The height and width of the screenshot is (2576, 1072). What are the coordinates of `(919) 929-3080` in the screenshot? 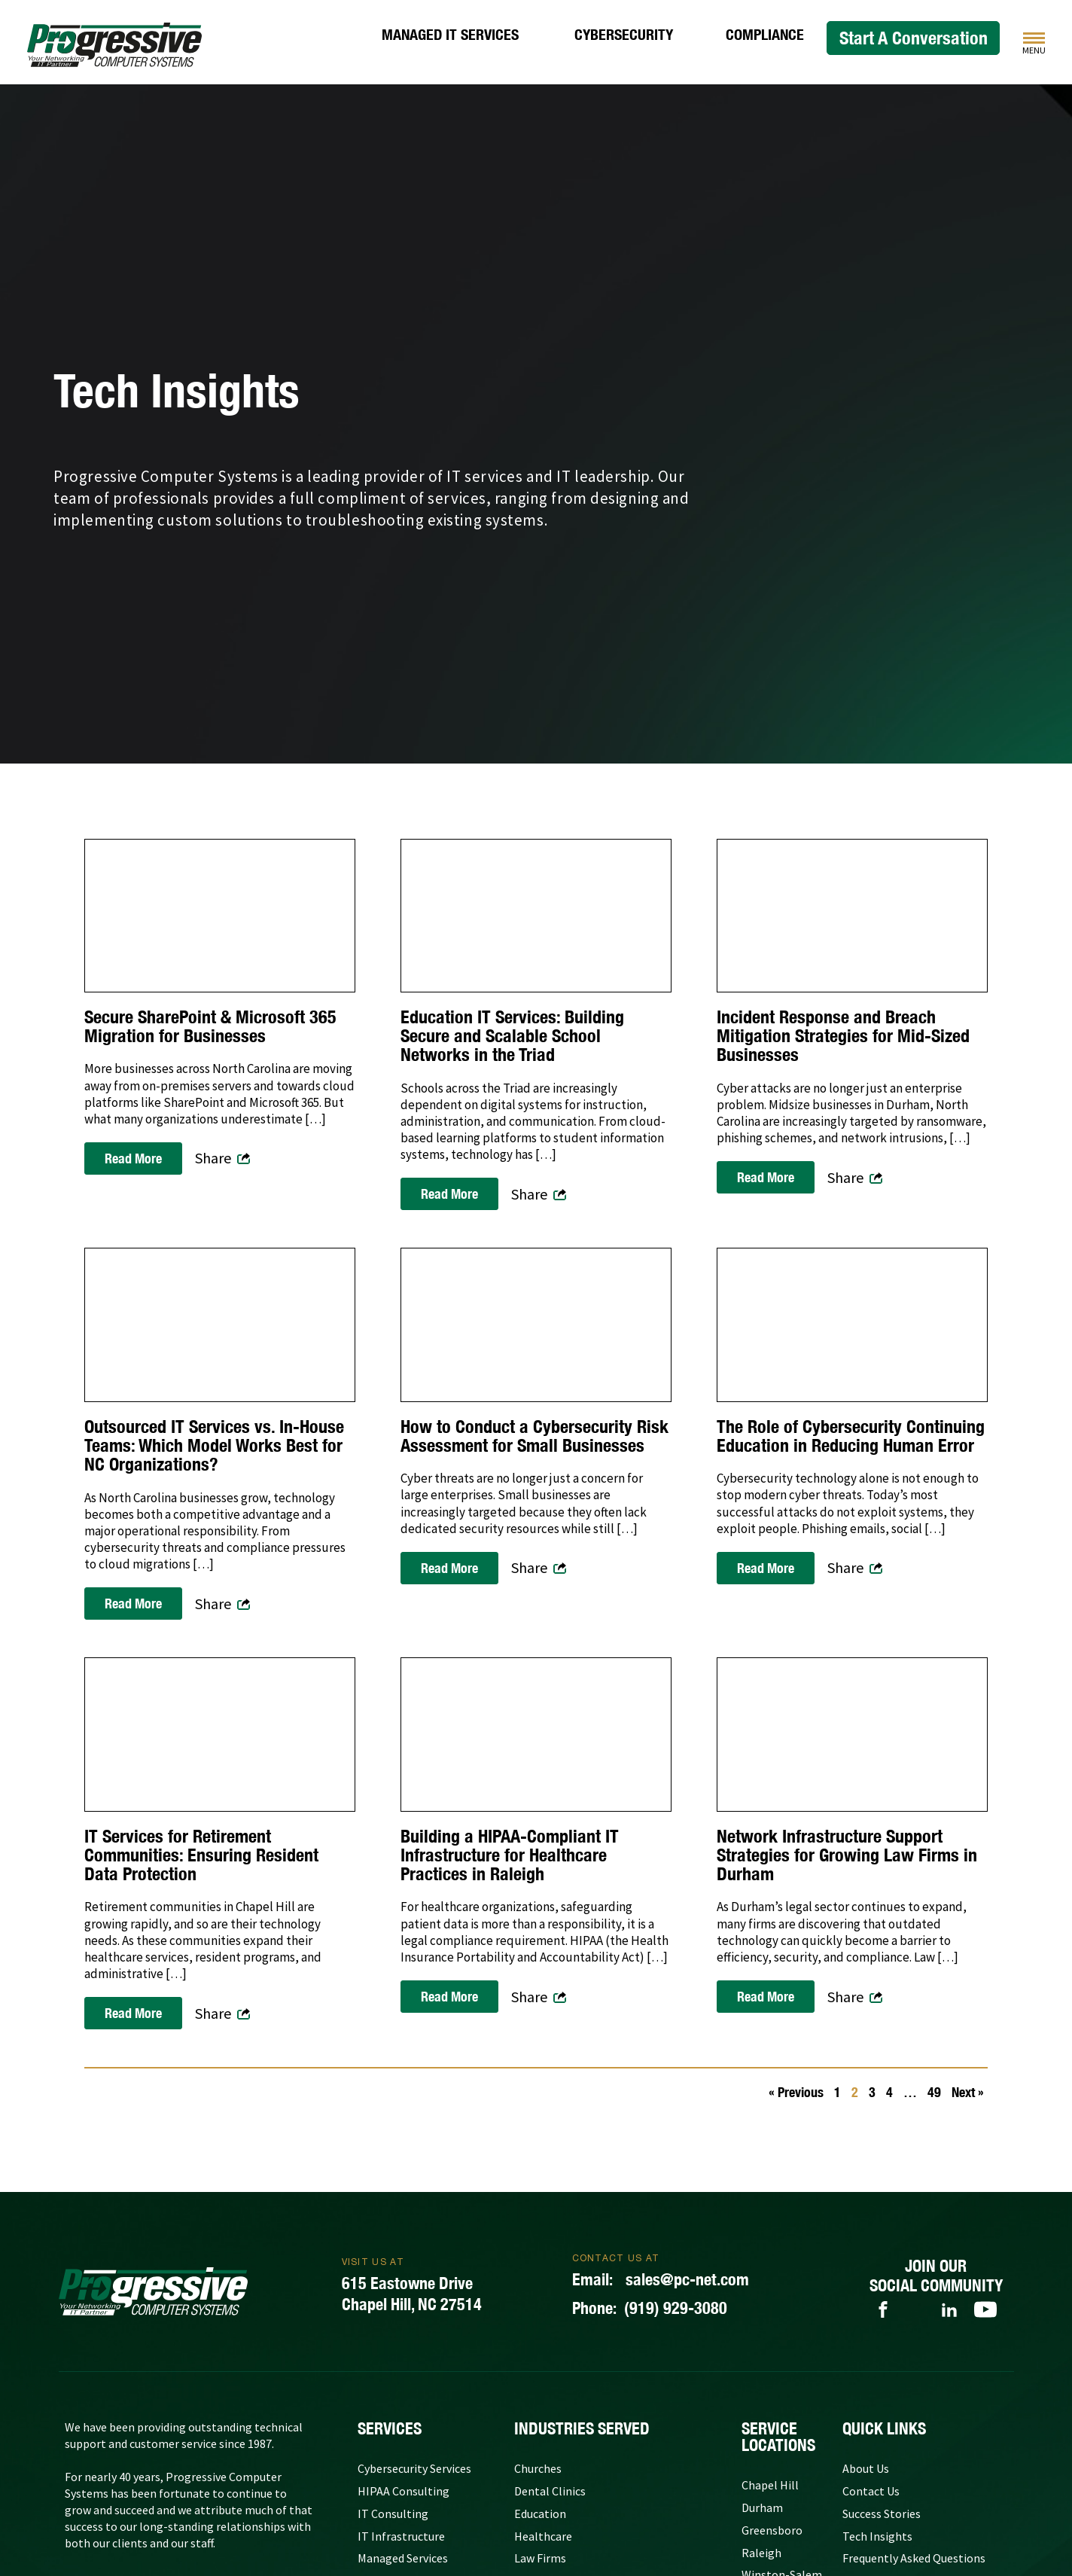 It's located at (649, 2308).